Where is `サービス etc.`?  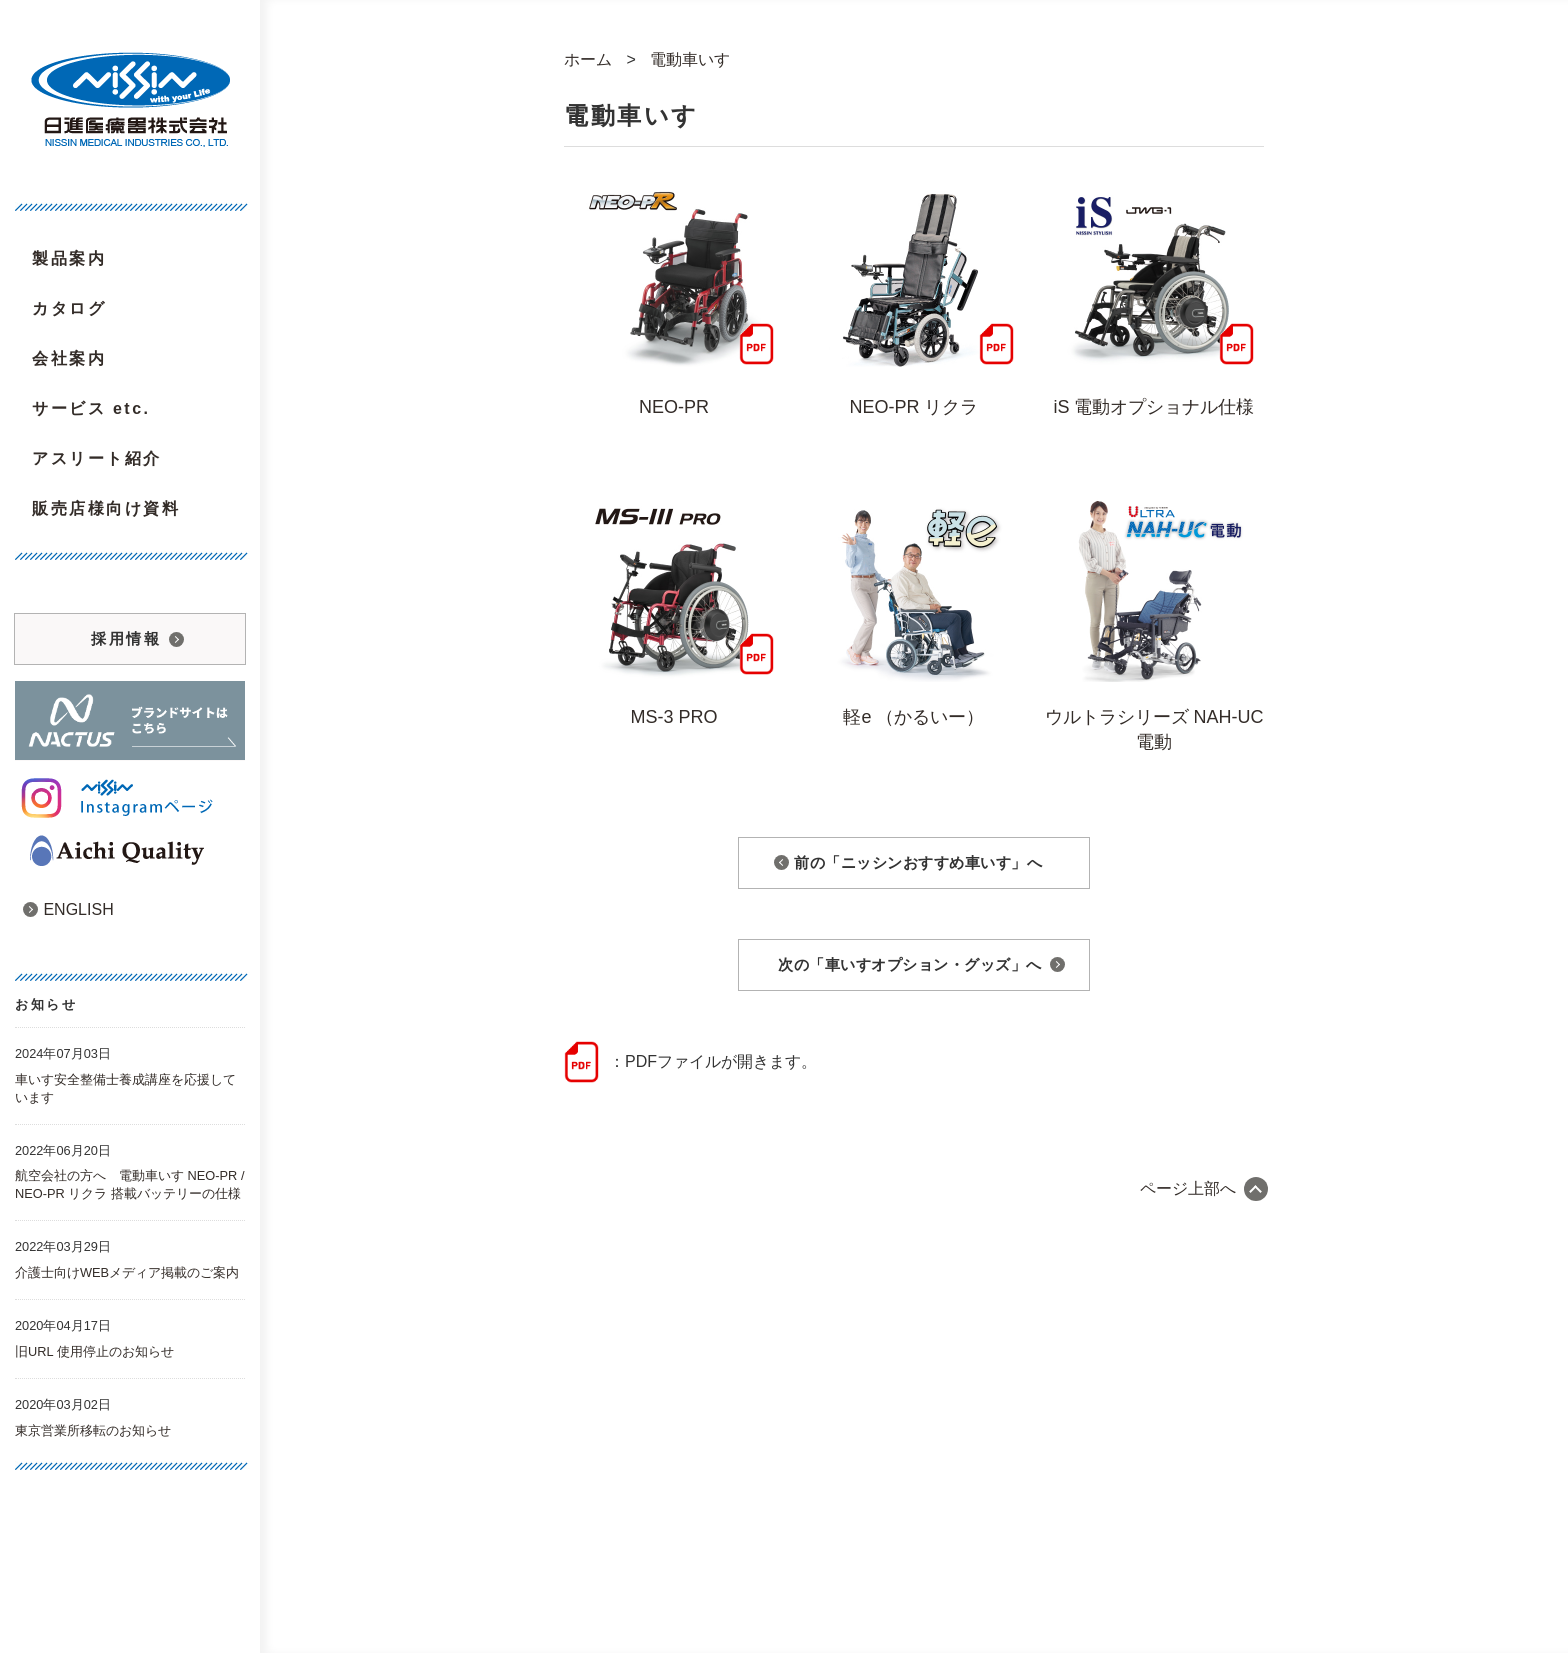 サービス etc. is located at coordinates (91, 408).